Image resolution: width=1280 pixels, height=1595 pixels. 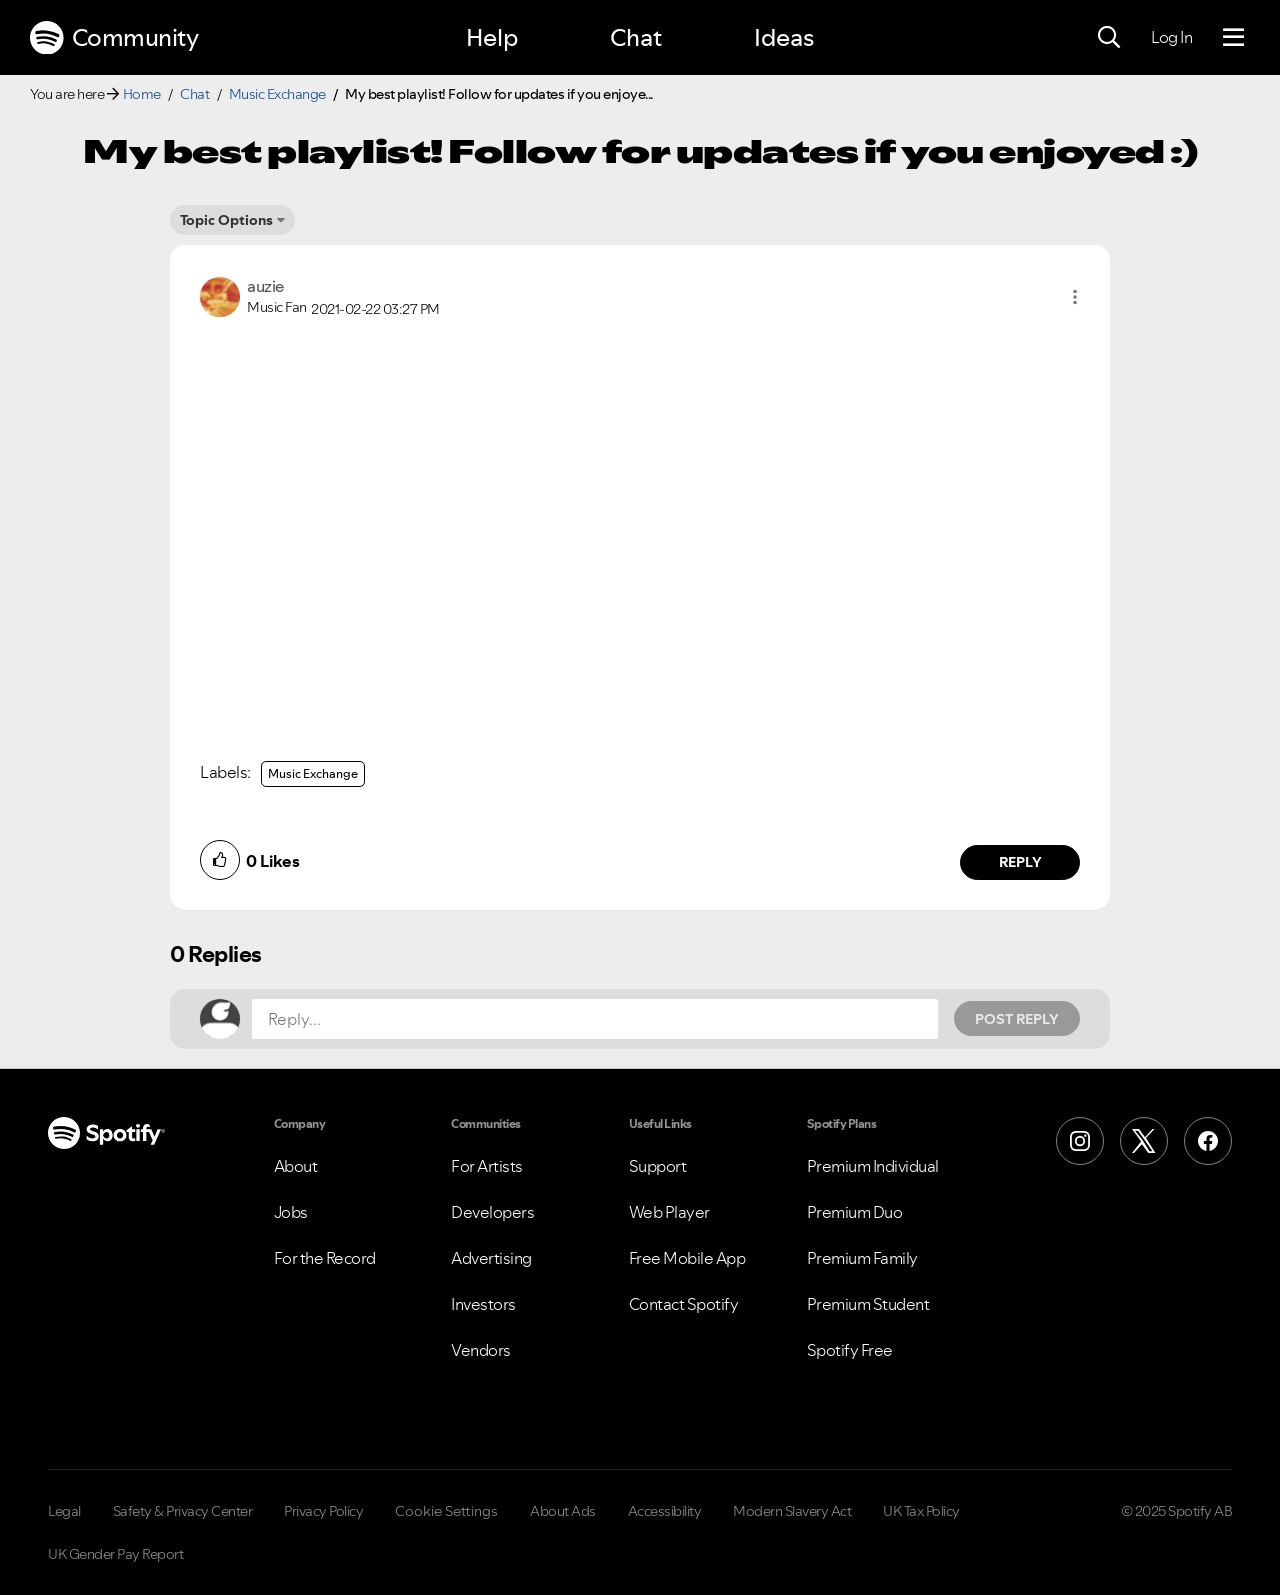 What do you see at coordinates (595, 1019) in the screenshot?
I see `[Reply...]` at bounding box center [595, 1019].